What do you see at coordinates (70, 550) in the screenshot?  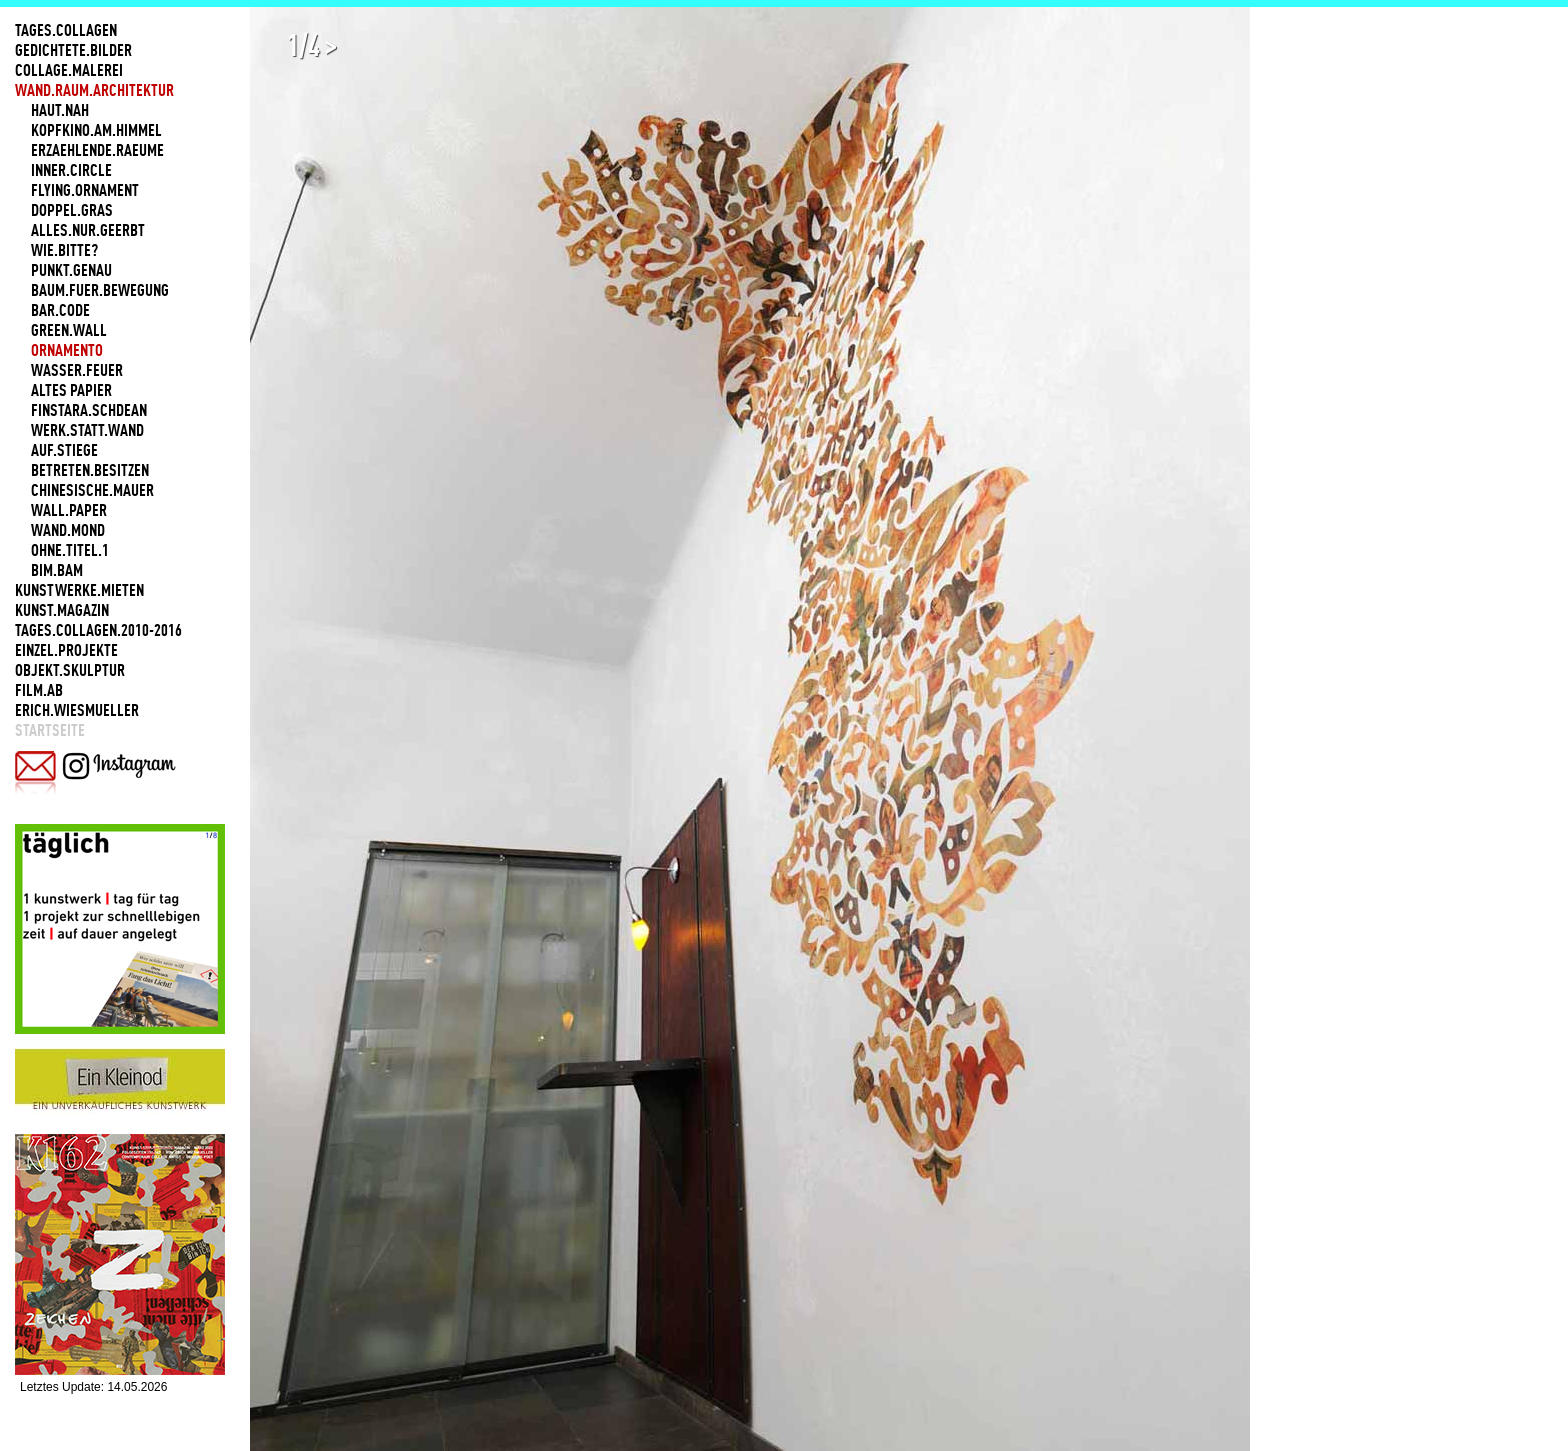 I see `OHNE.TITEL.1` at bounding box center [70, 550].